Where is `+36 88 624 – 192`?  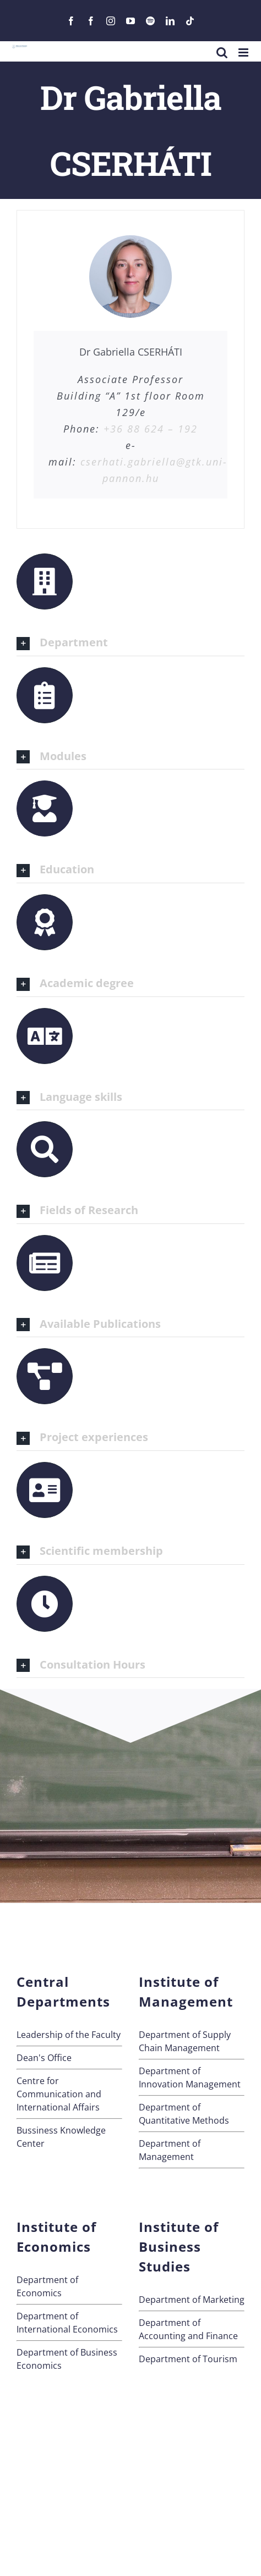 +36 88 624 – 192 is located at coordinates (151, 428).